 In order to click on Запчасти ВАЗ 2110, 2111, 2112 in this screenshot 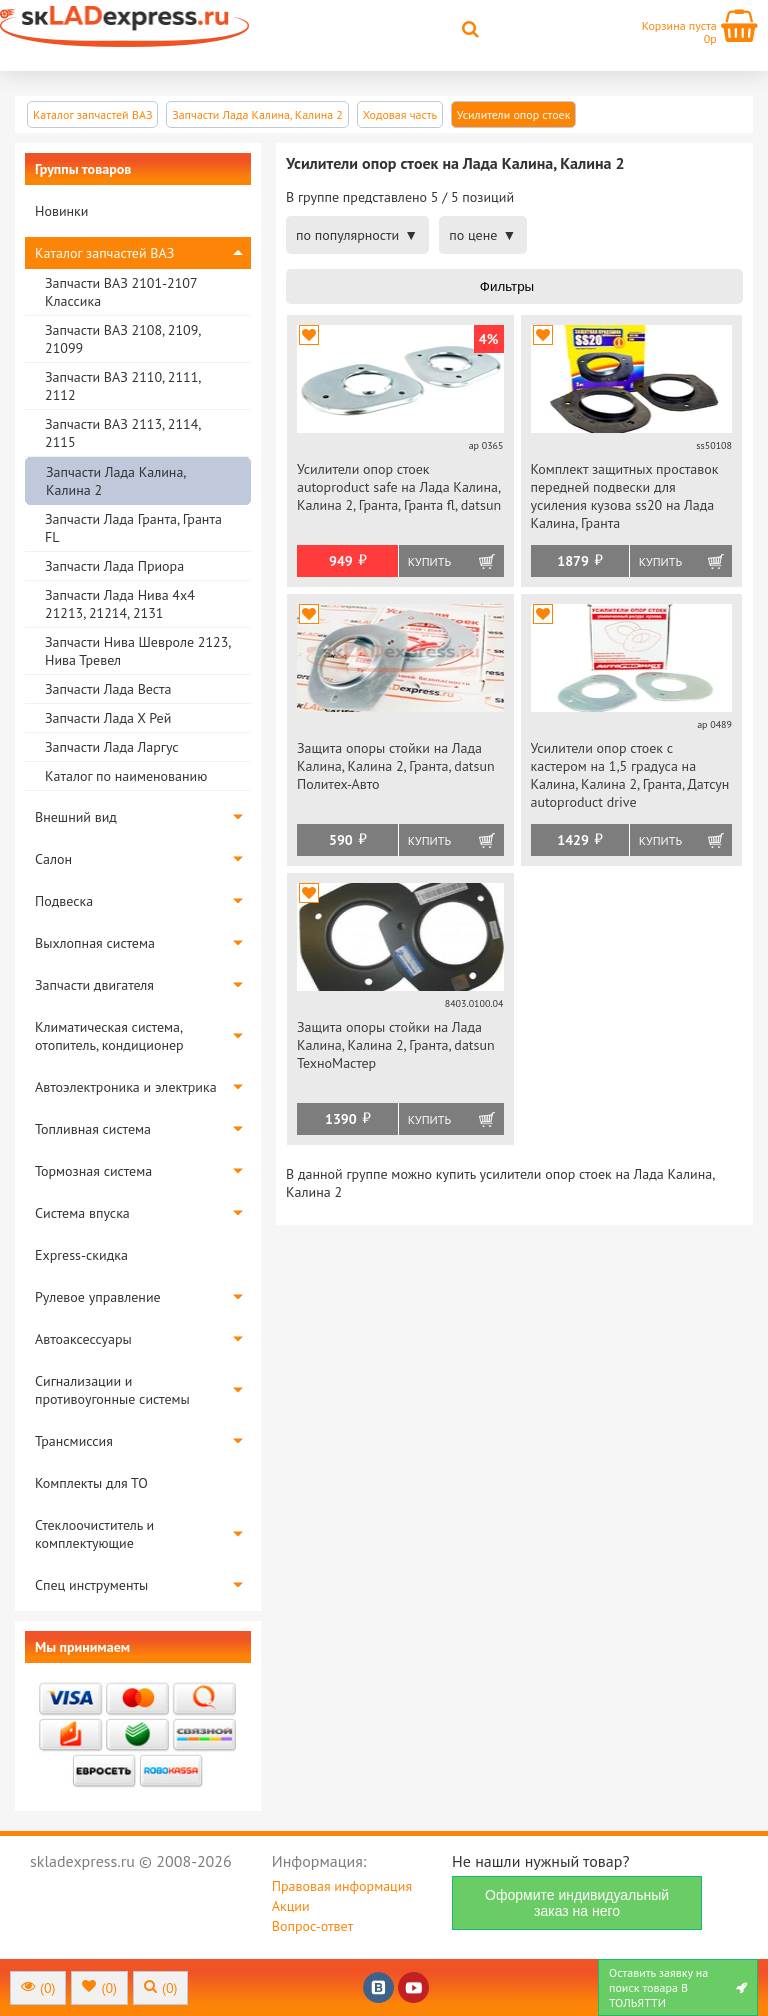, I will do `click(122, 386)`.